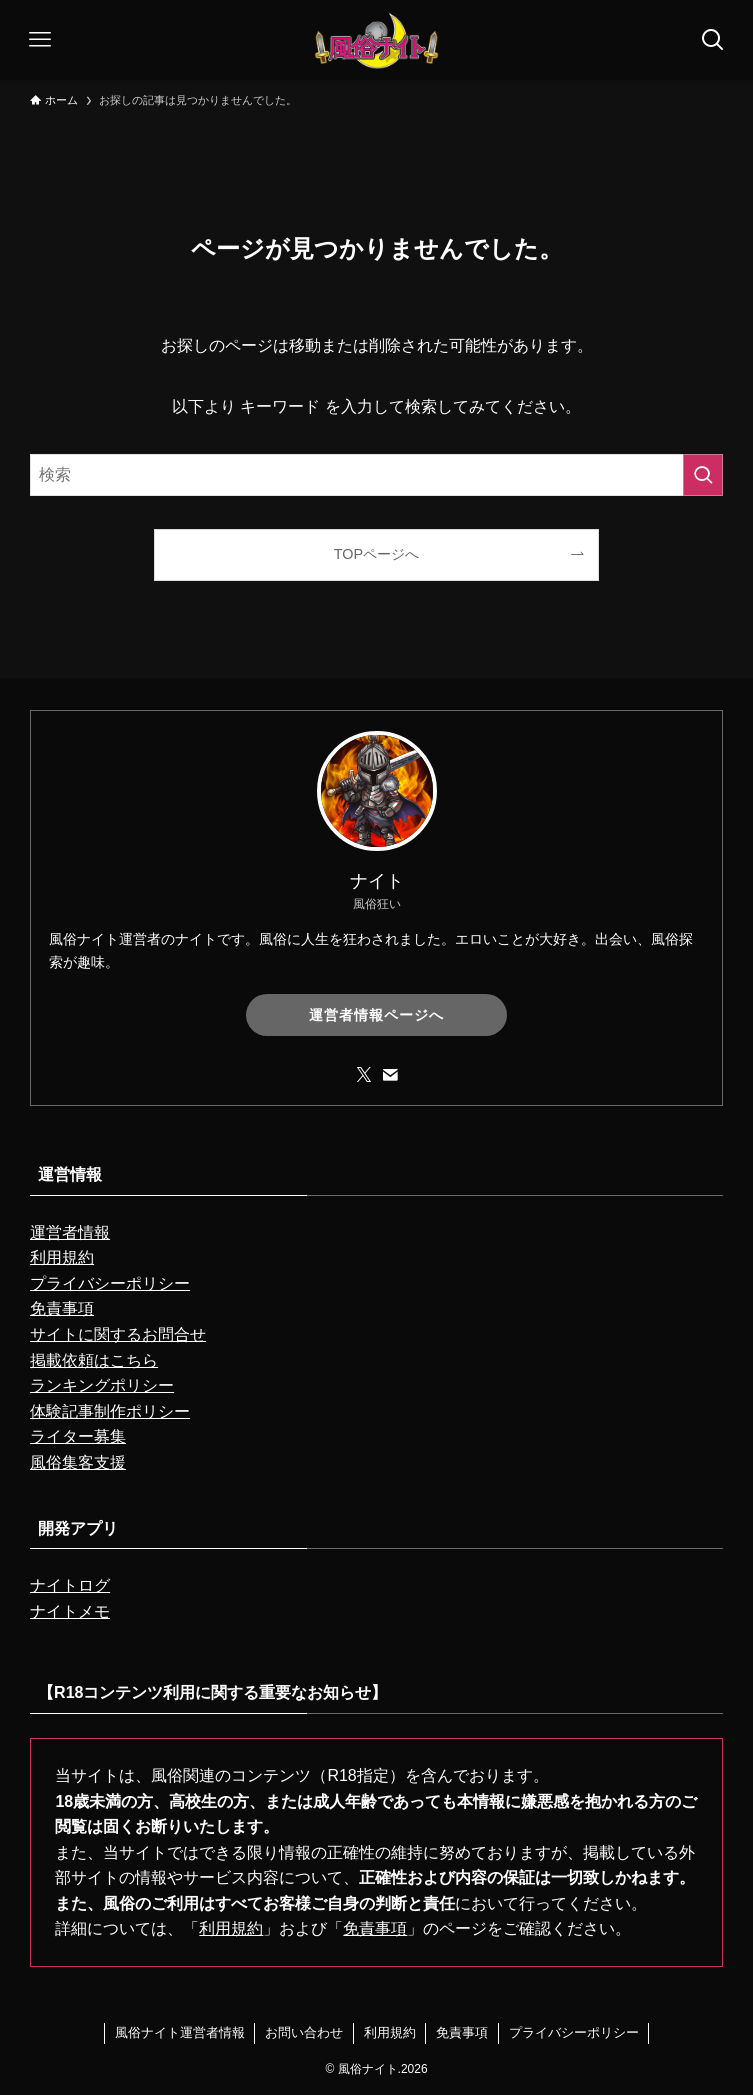 Image resolution: width=753 pixels, height=2095 pixels. What do you see at coordinates (703, 475) in the screenshot?
I see `[検索を実行する]` at bounding box center [703, 475].